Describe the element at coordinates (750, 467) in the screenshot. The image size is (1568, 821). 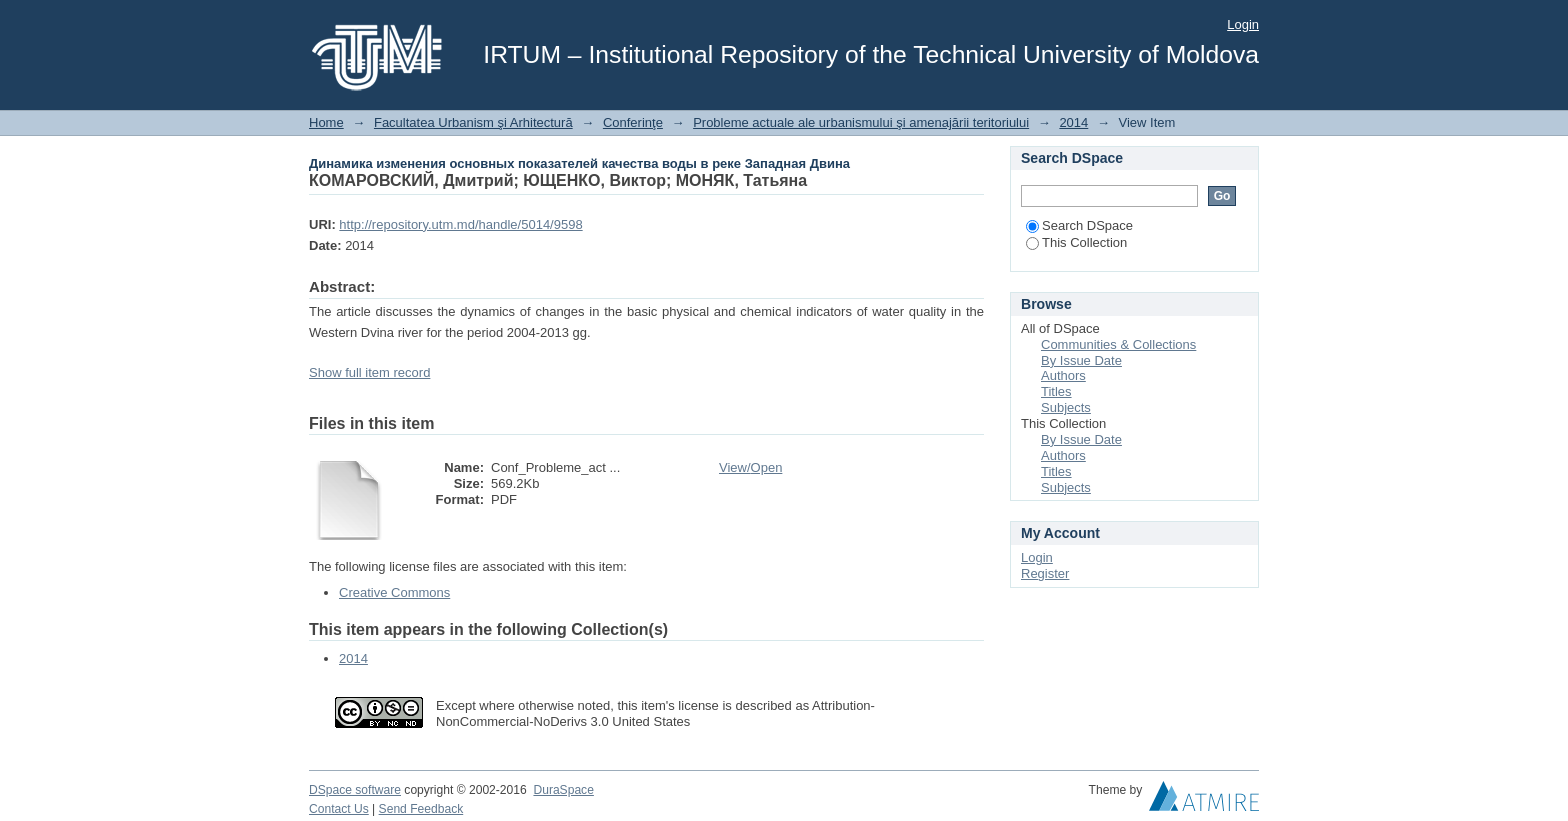
I see `View/Open` at that location.